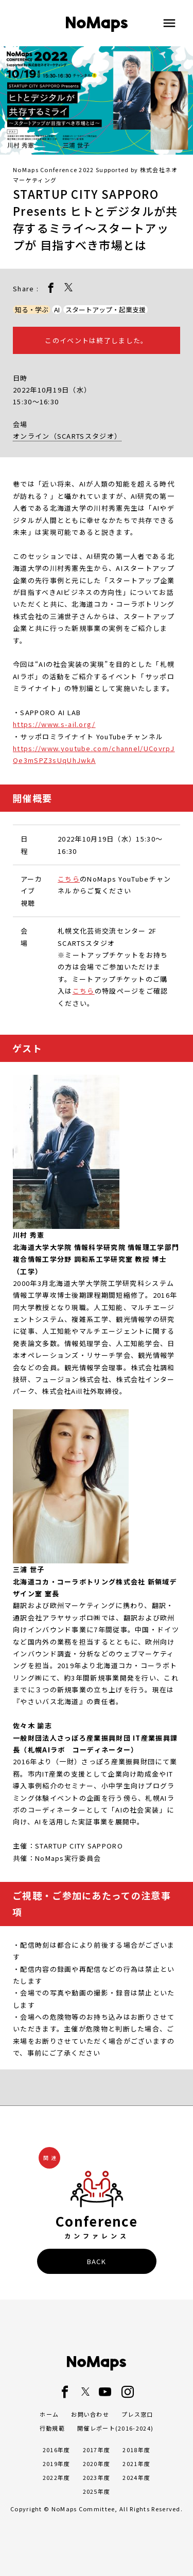 The height and width of the screenshot is (2576, 193). Describe the element at coordinates (49, 2414) in the screenshot. I see `ホーム` at that location.